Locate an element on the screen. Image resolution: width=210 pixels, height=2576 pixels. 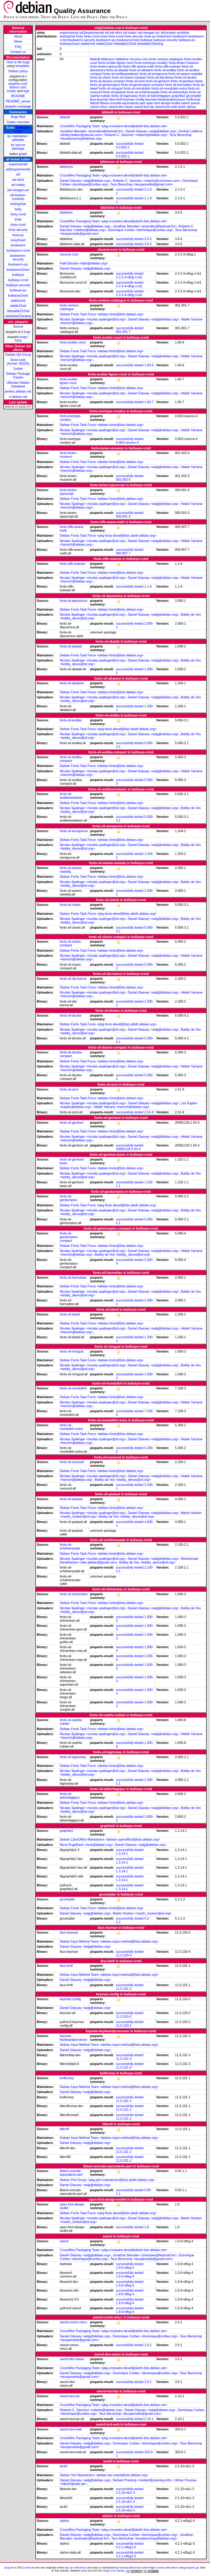
1.1-6 is located at coordinates (148, 586).